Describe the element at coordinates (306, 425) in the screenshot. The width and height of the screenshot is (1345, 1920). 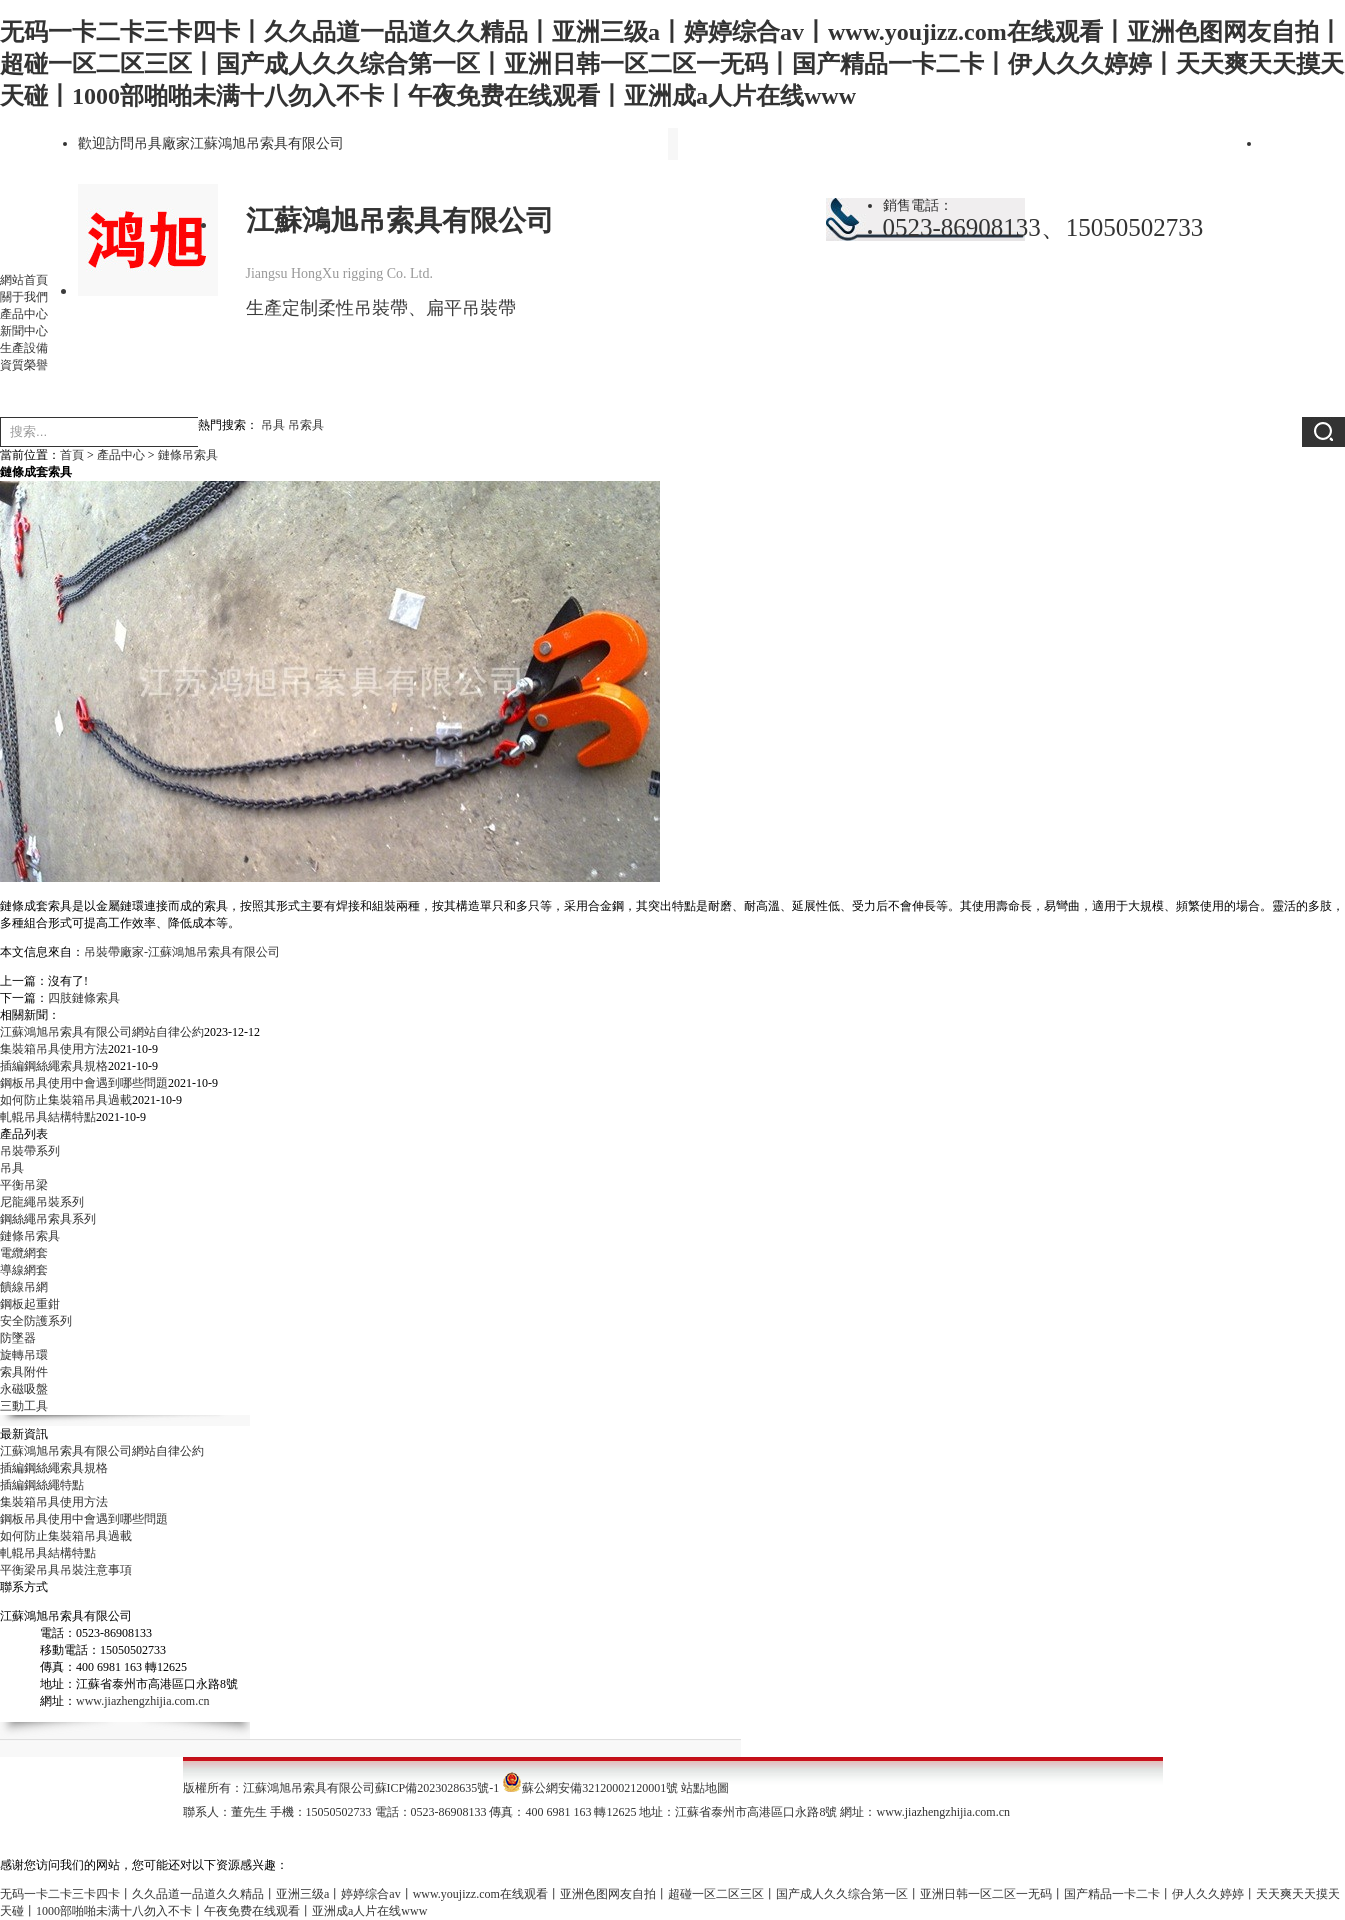
I see `吊索具` at that location.